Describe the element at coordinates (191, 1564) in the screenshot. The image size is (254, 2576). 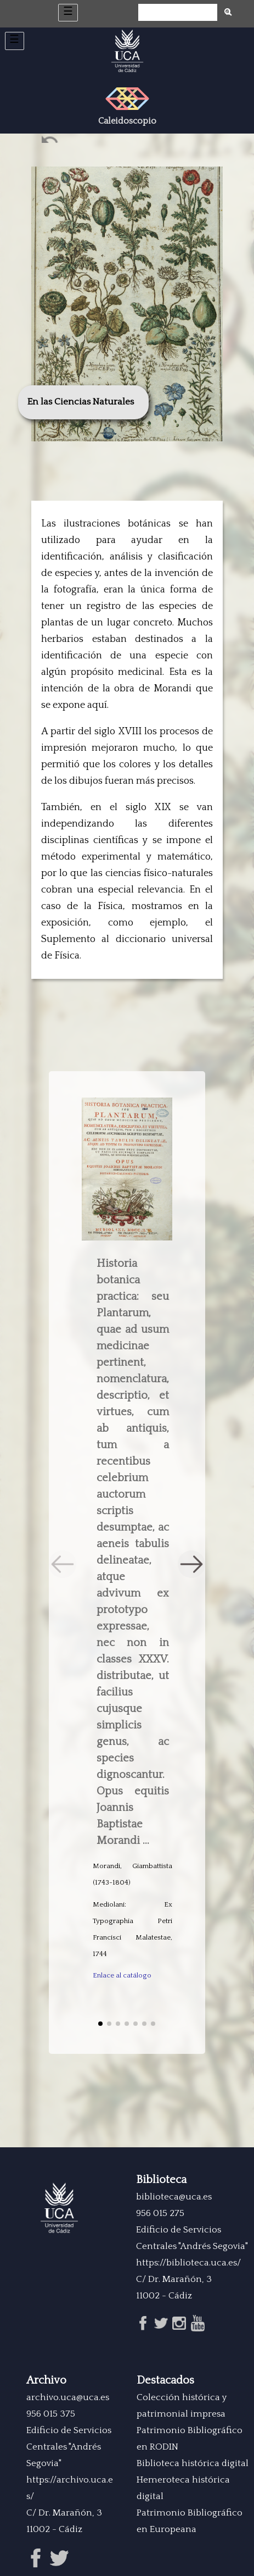
I see `[button]` at that location.